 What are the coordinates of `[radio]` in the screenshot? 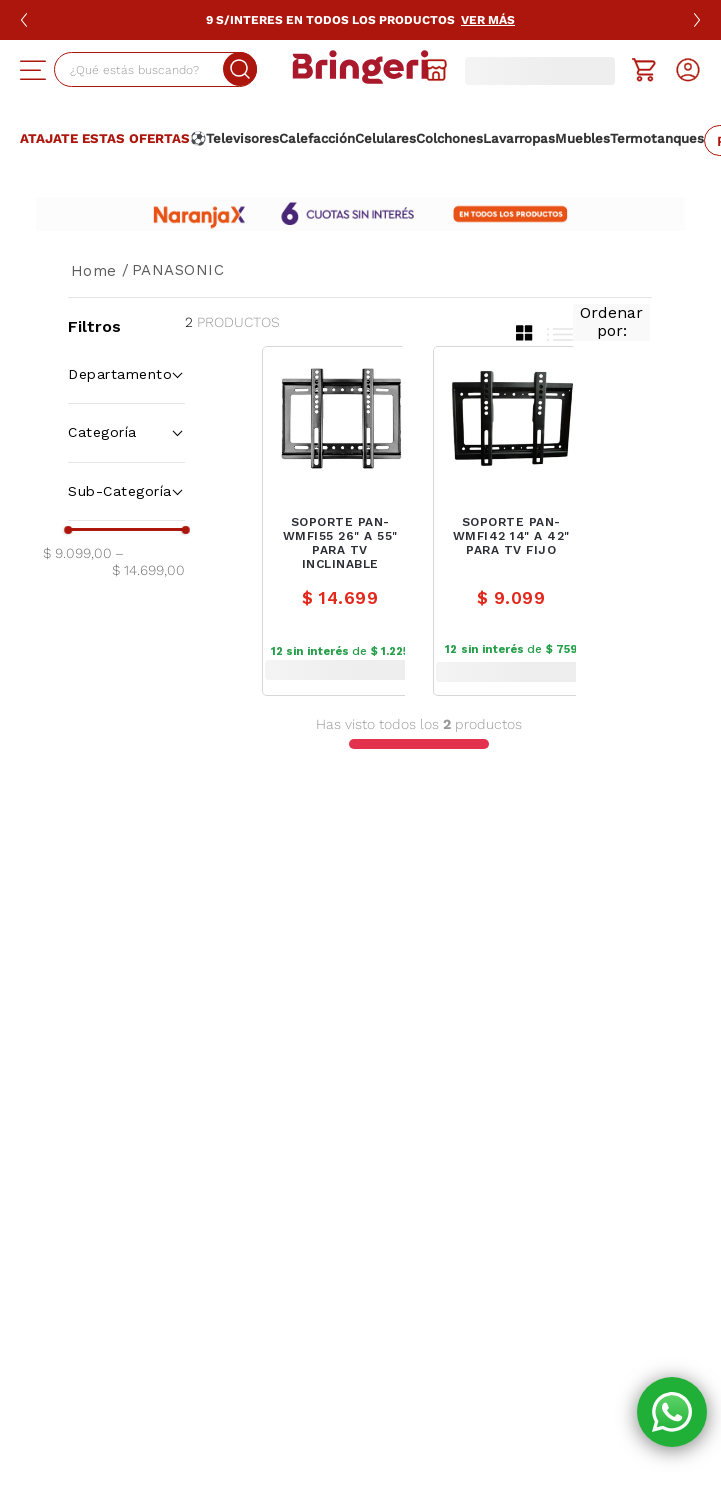 It's located at (524, 333).